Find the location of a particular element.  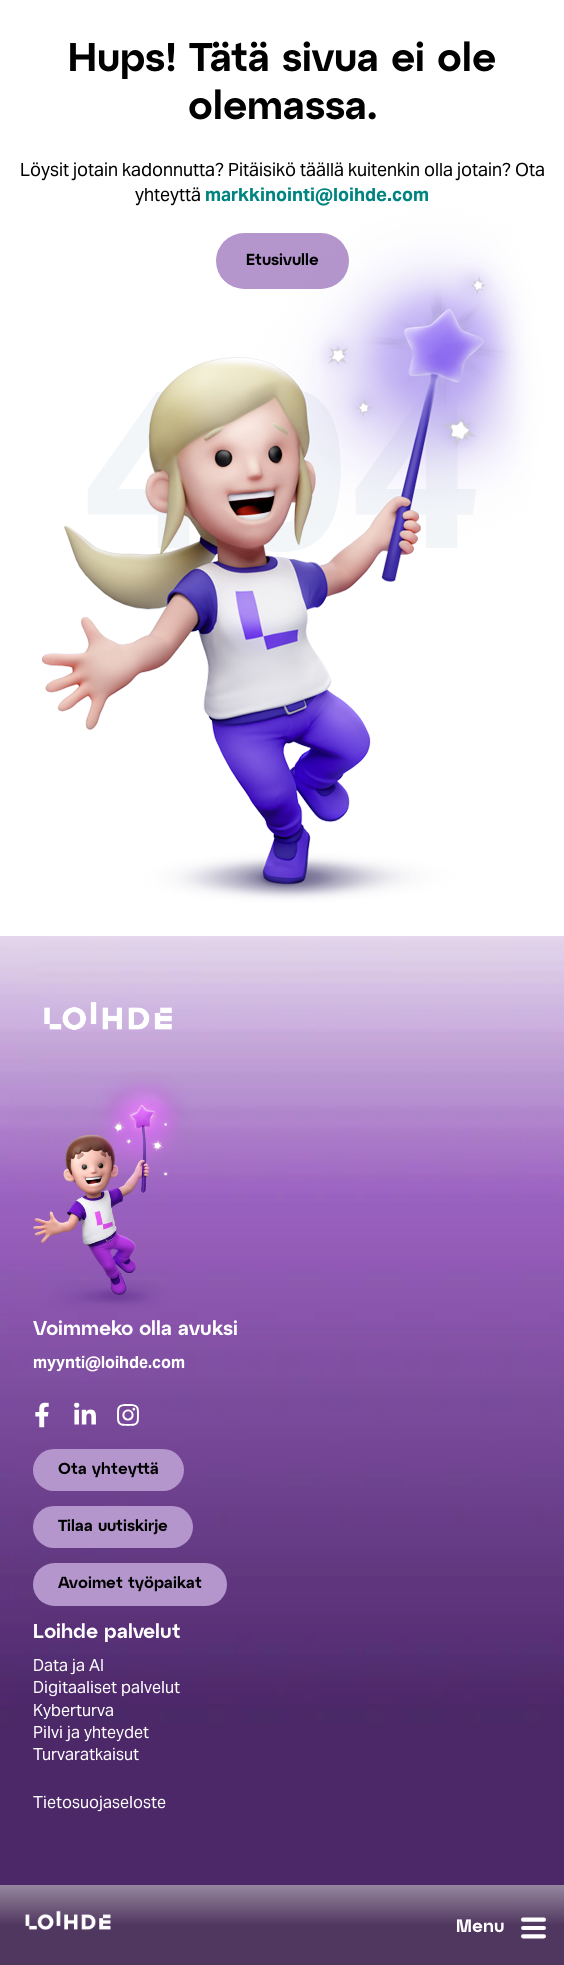

Kyberturva is located at coordinates (73, 1710).